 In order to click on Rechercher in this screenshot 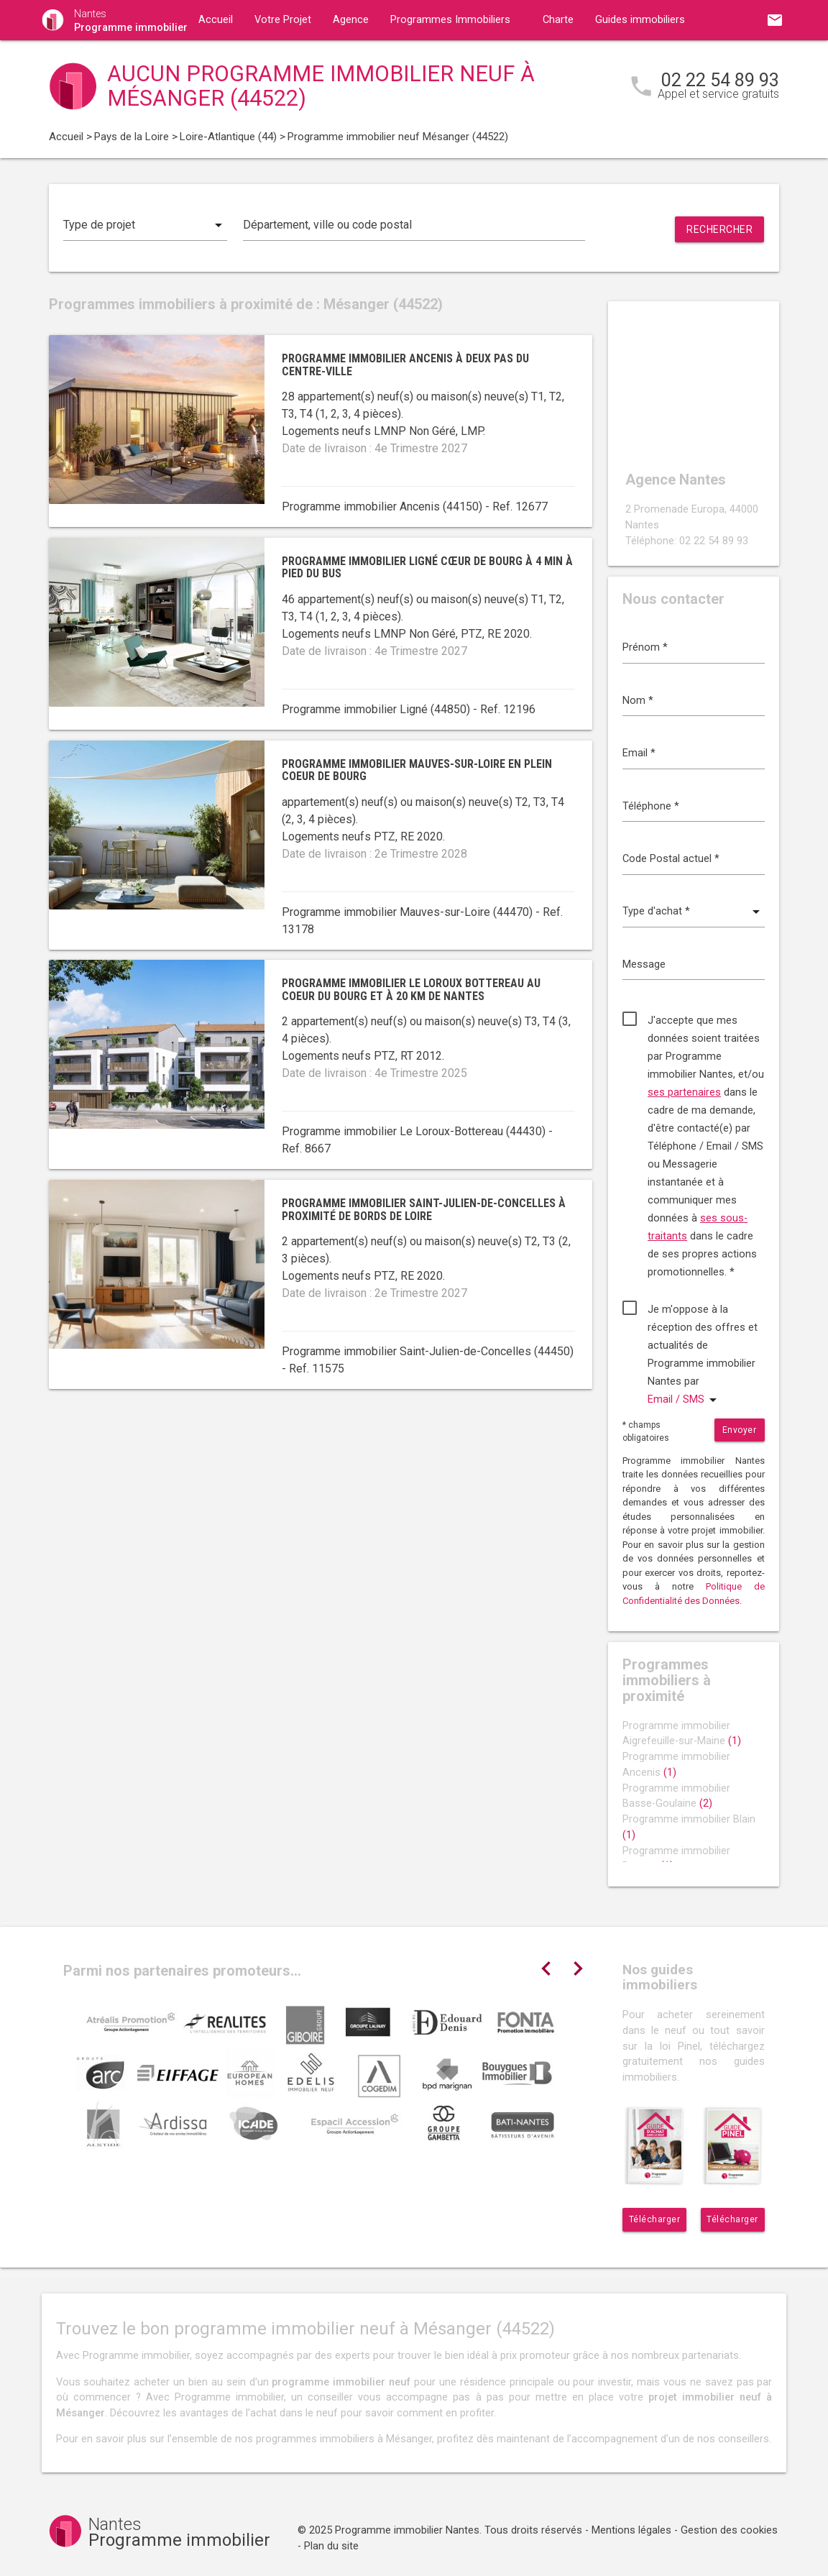, I will do `click(719, 229)`.